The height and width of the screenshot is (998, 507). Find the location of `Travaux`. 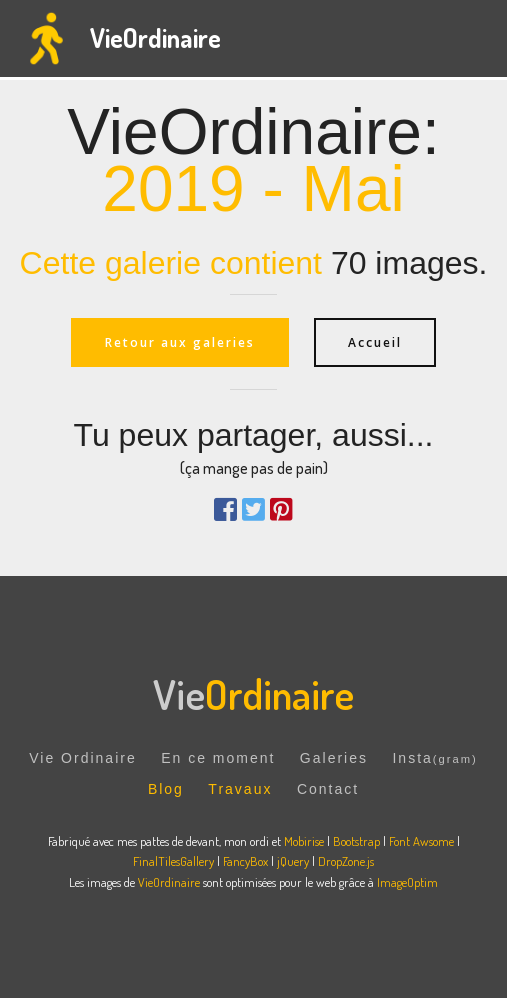

Travaux is located at coordinates (240, 789).